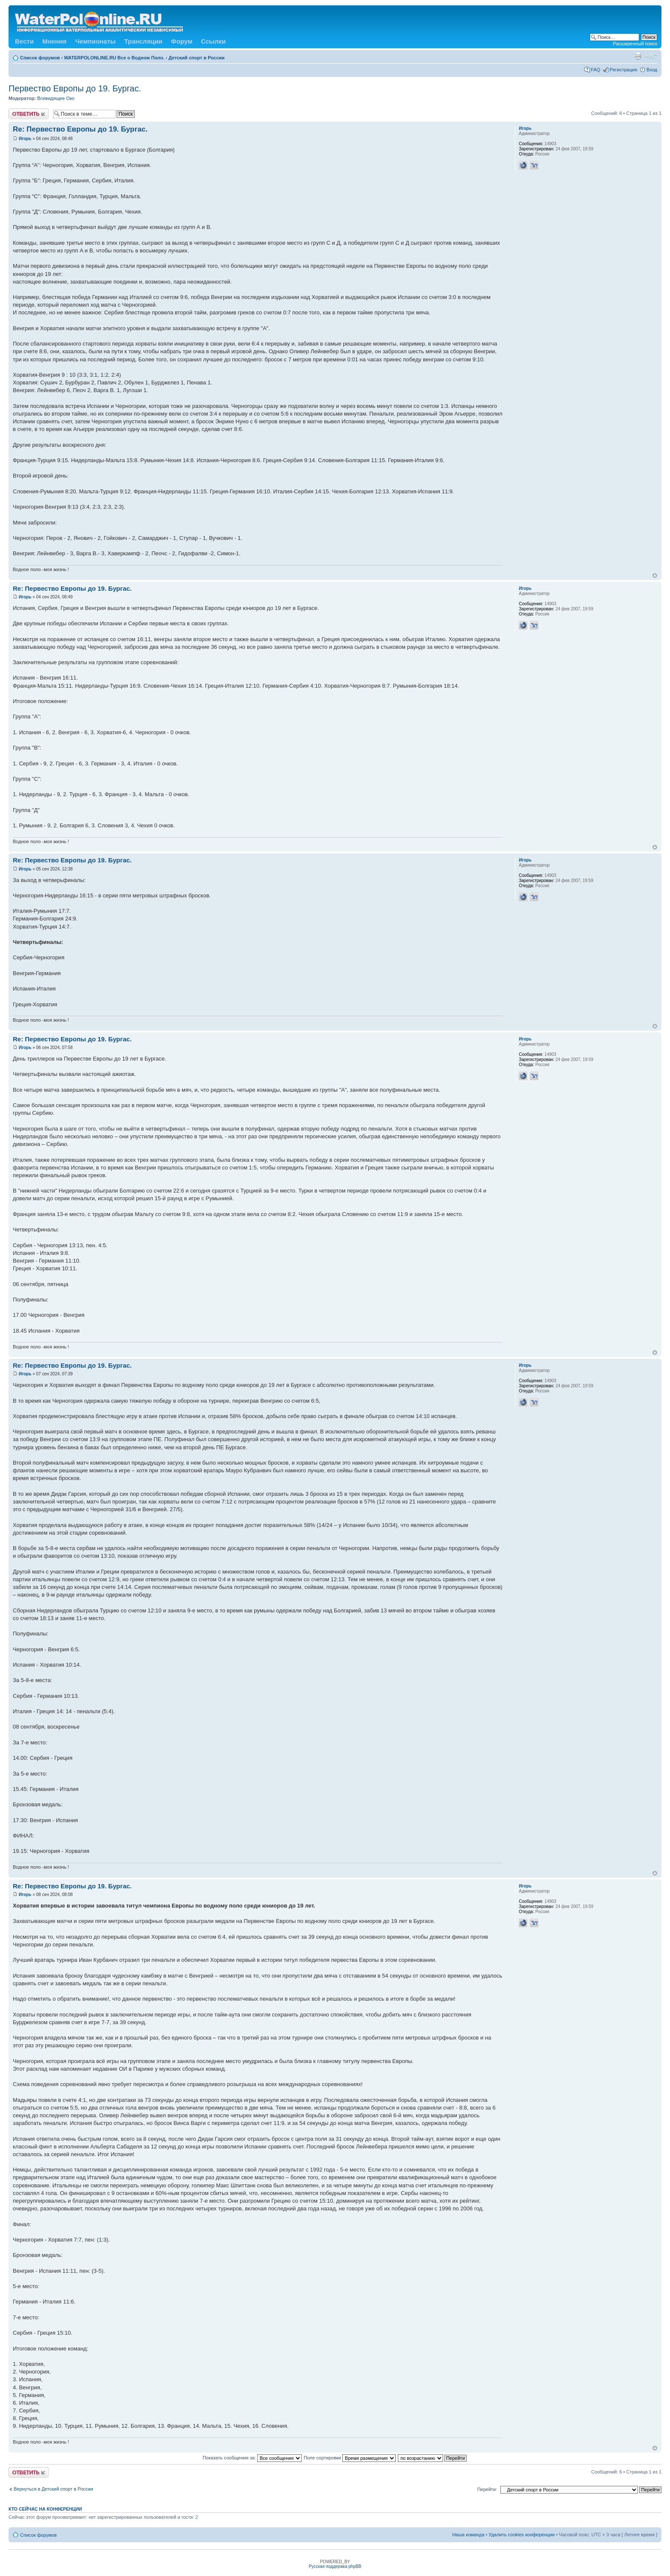 Image resolution: width=670 pixels, height=2576 pixels. Describe the element at coordinates (75, 88) in the screenshot. I see `Первество Европы до 19. Бургас.` at that location.